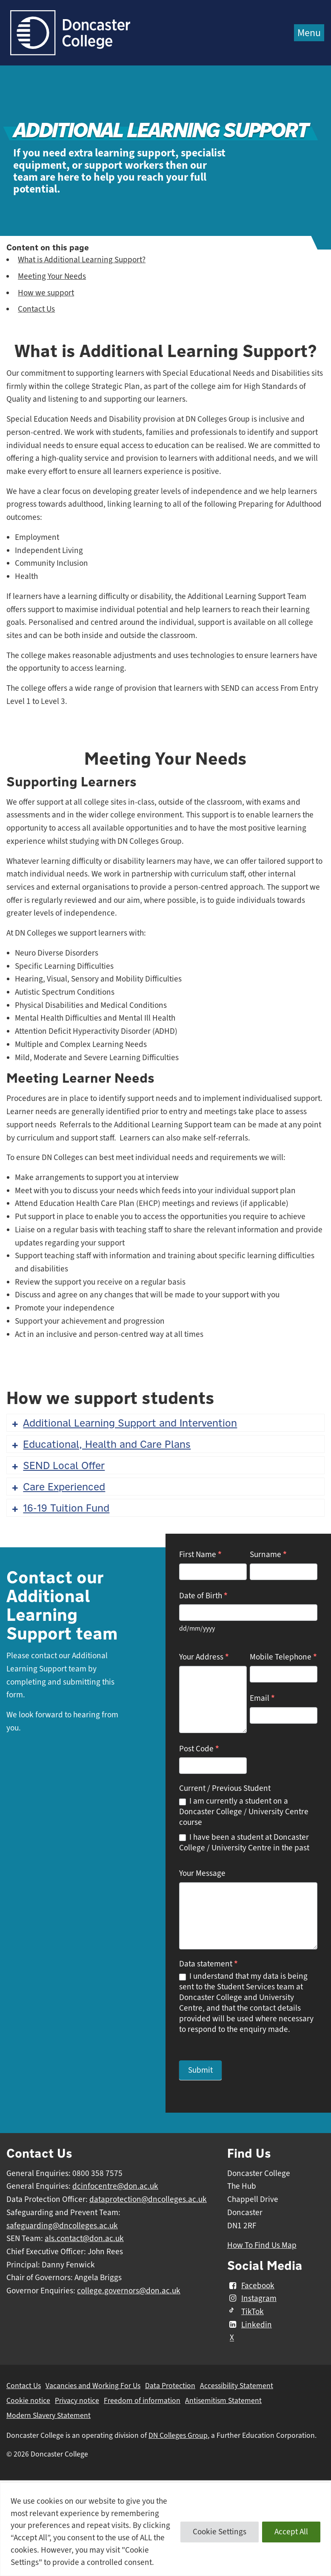  Describe the element at coordinates (244, 1842) in the screenshot. I see `I have been a student at Doncaster College / University Centre in the past` at that location.